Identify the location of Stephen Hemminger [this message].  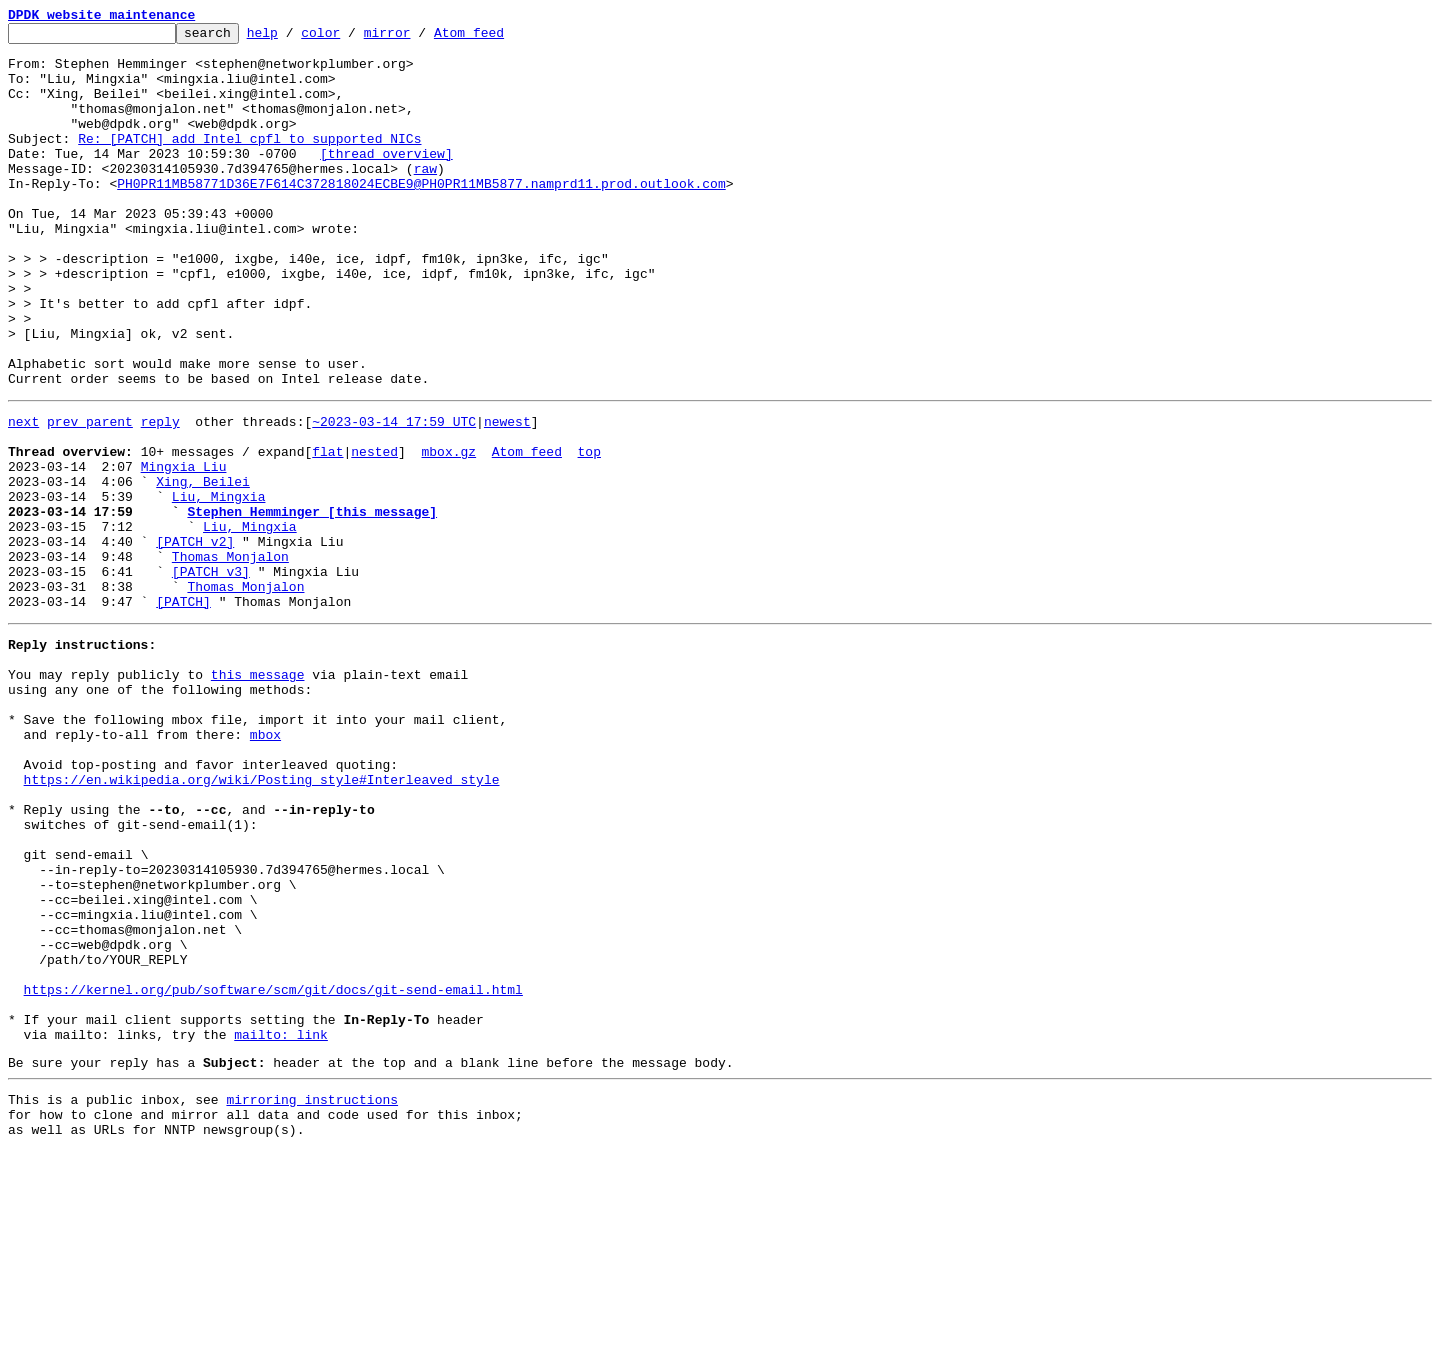
(312, 604).